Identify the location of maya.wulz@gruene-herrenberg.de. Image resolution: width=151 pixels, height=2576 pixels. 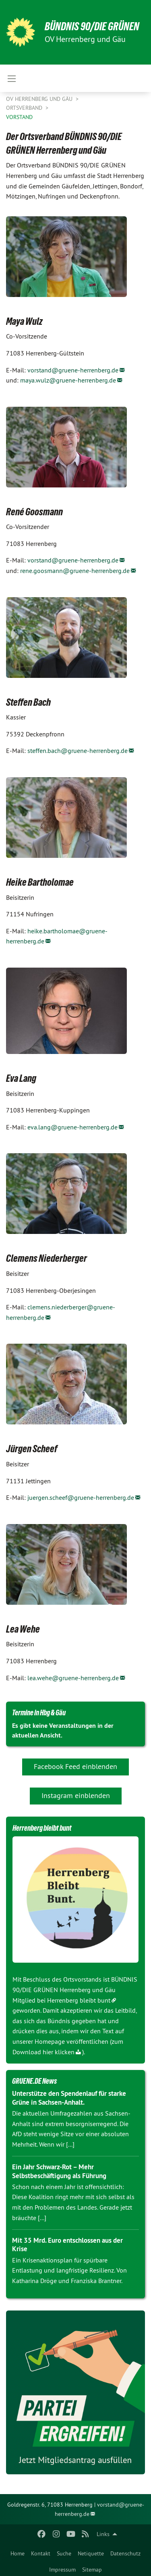
(68, 380).